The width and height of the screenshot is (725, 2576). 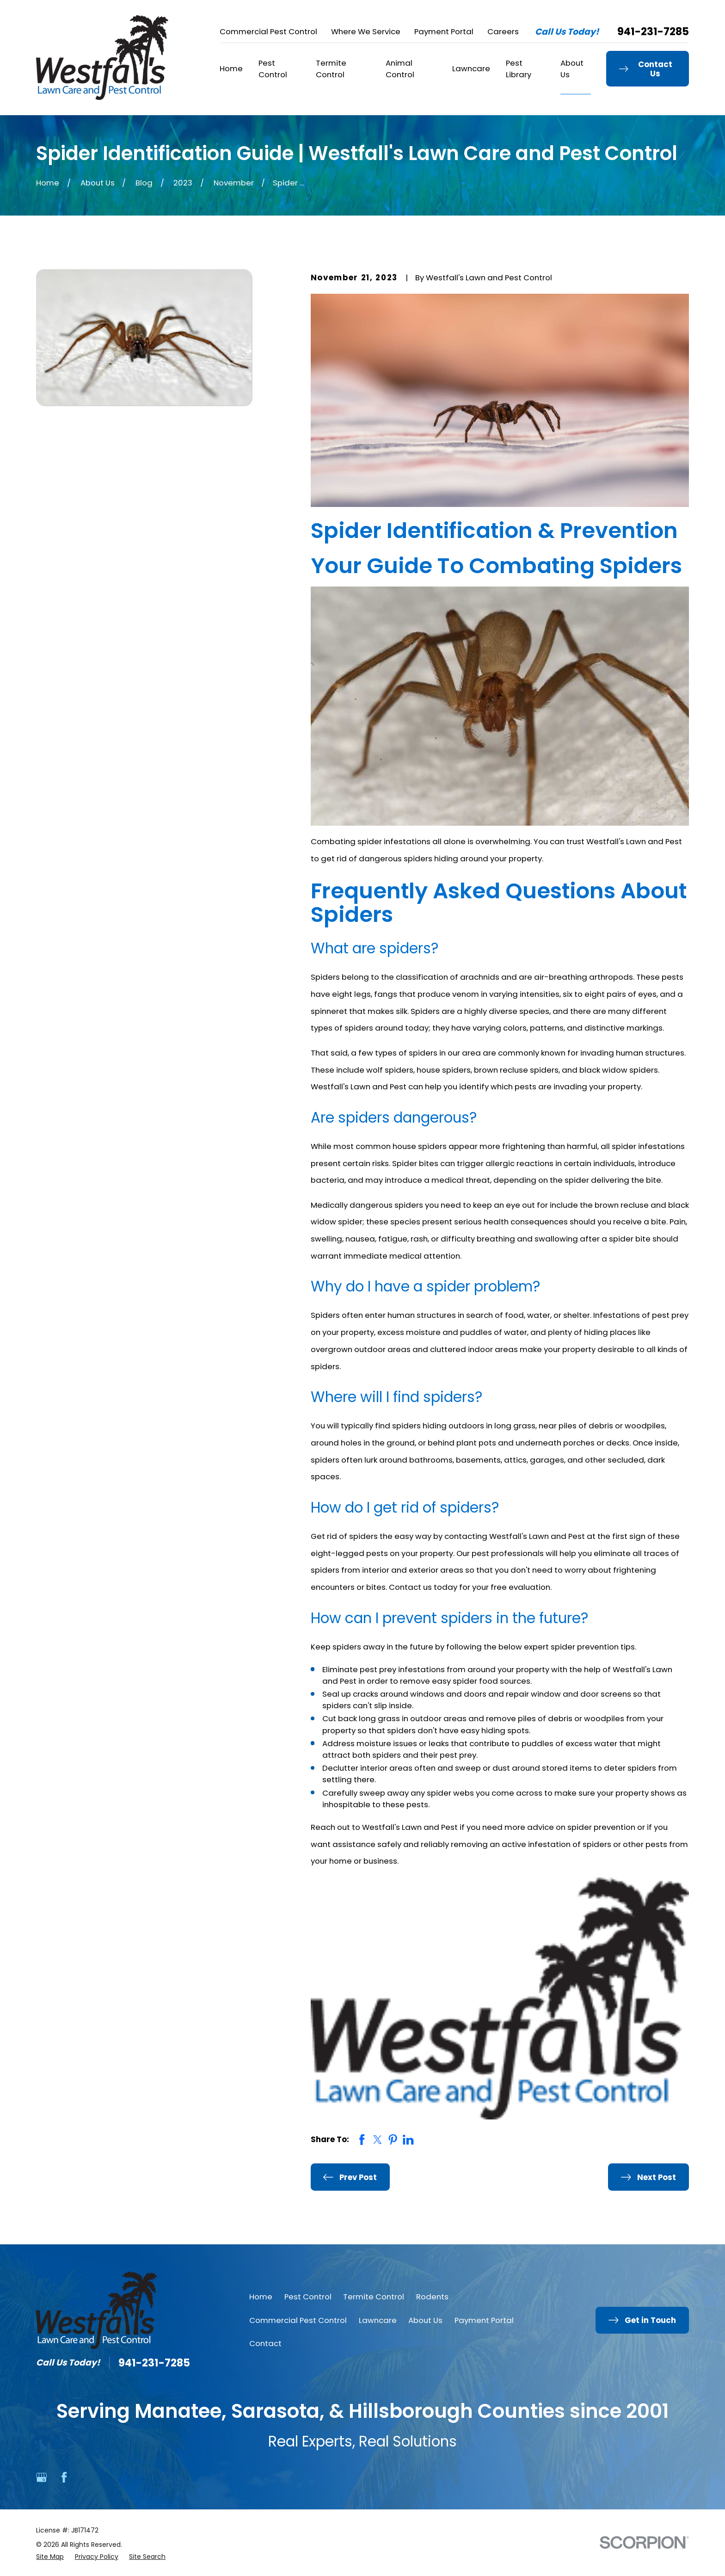 I want to click on Pest Control, so click(x=308, y=2296).